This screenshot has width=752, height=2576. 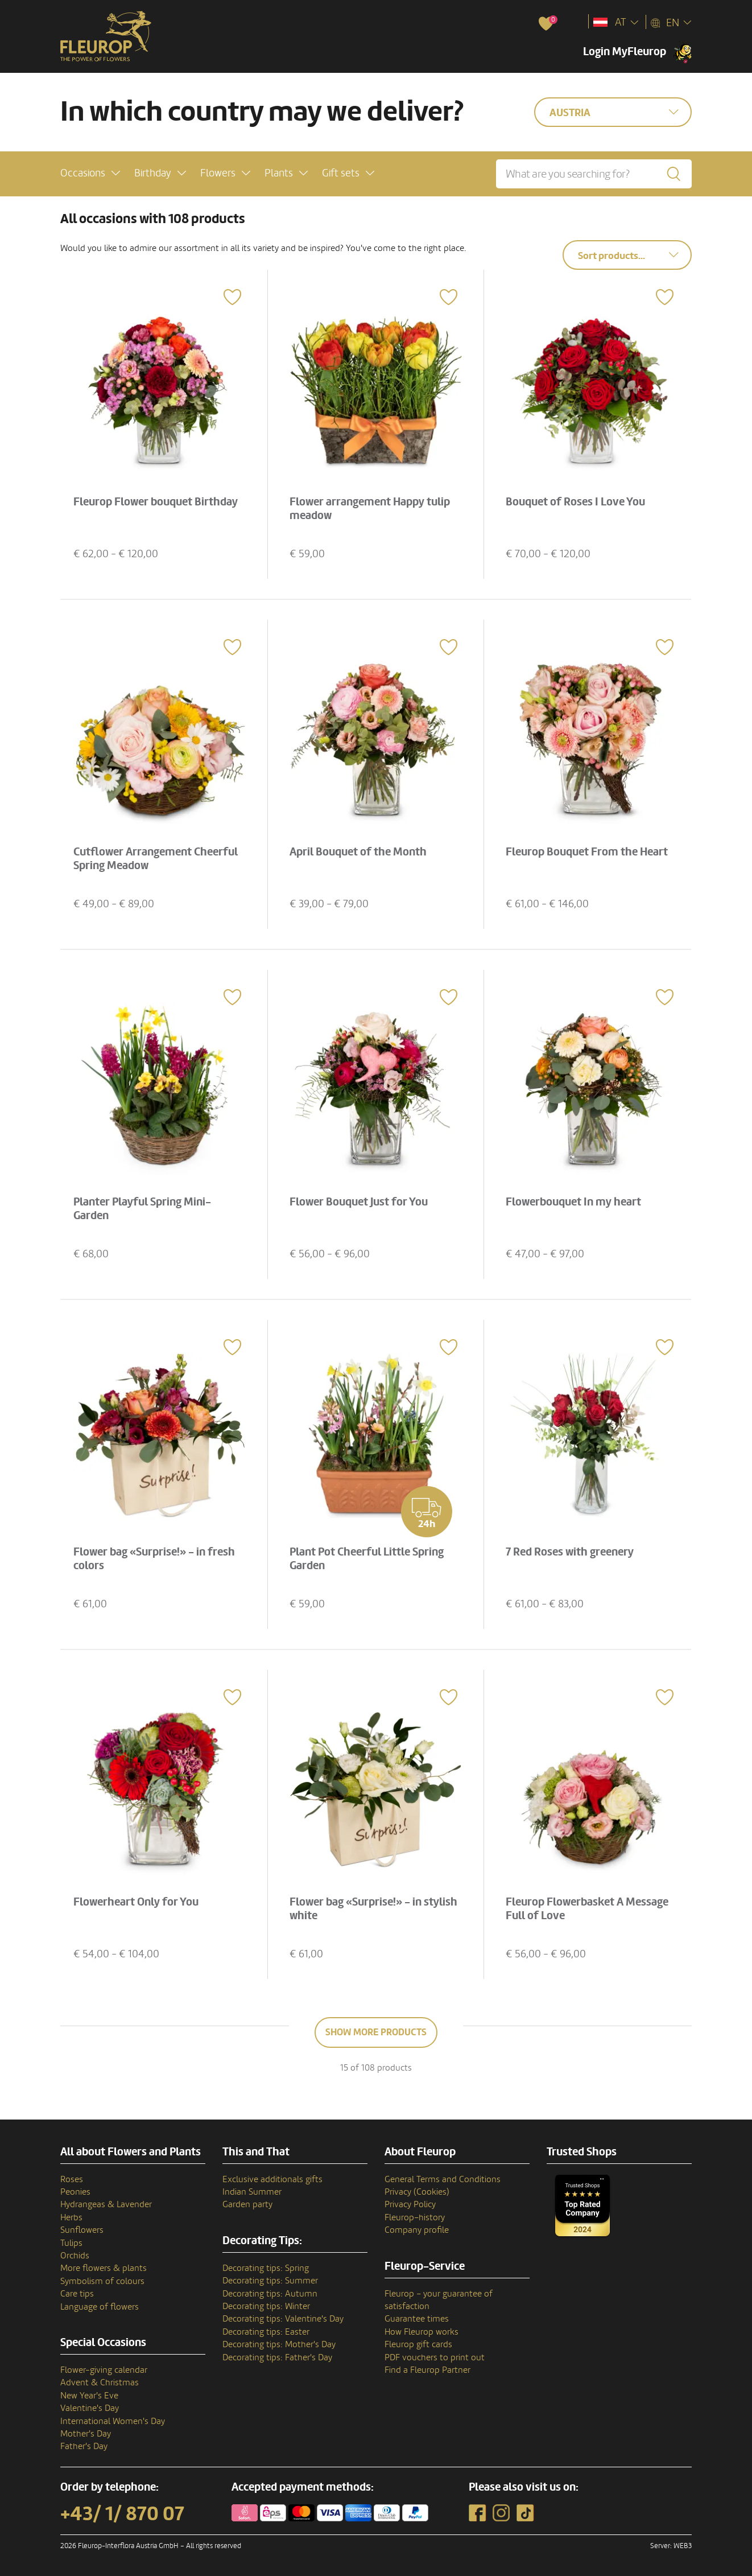 I want to click on Peonies, so click(x=75, y=2192).